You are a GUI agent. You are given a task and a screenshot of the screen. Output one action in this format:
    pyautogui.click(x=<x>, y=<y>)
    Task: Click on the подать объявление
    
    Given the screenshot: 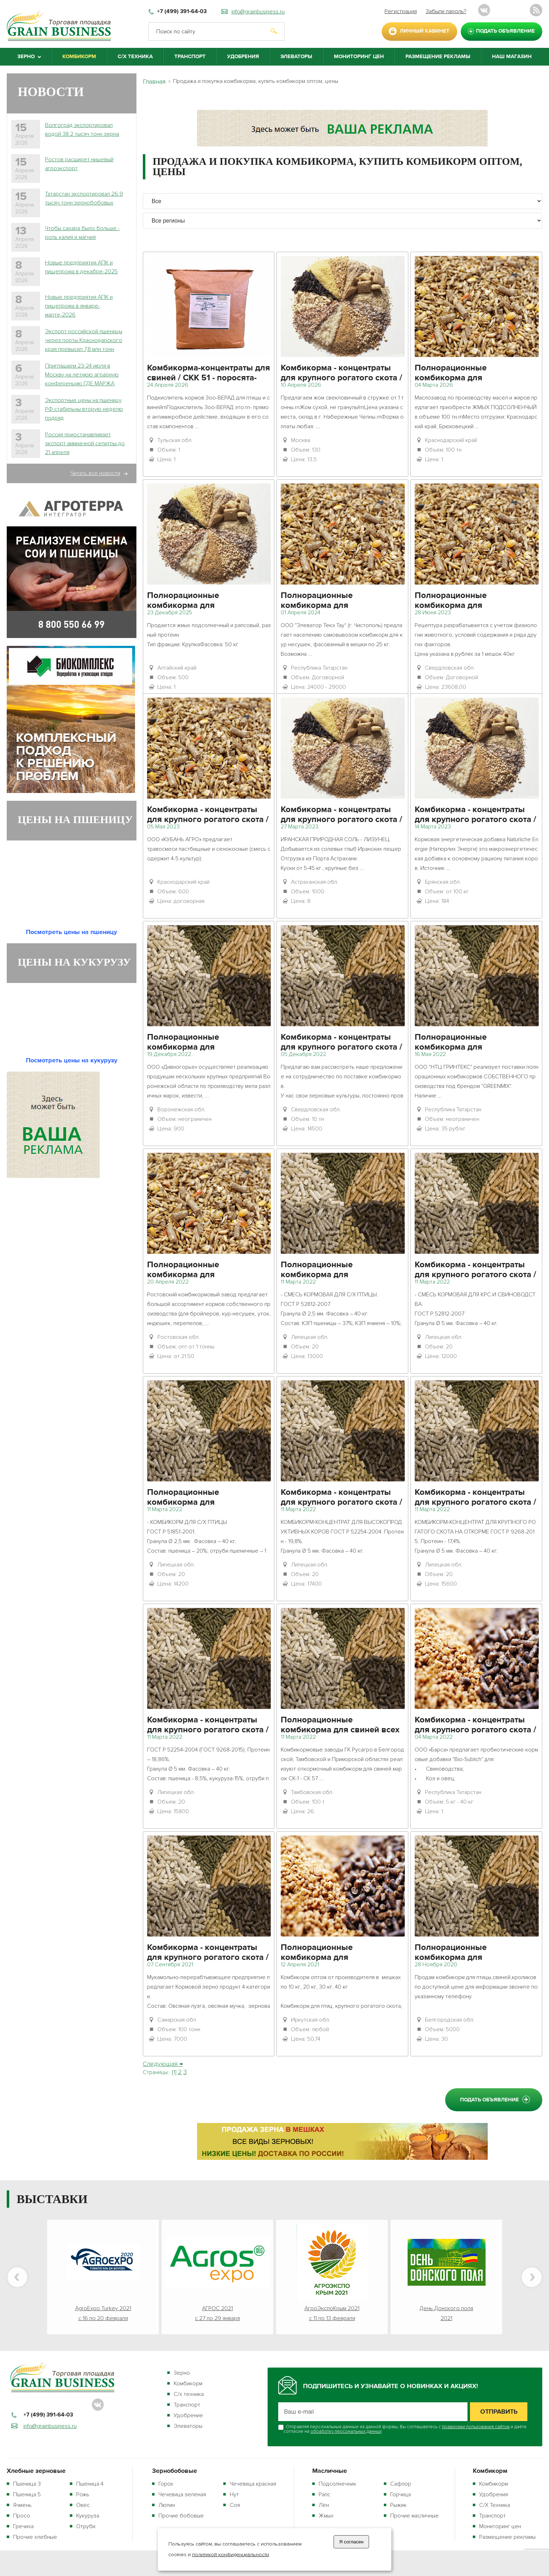 What is the action you would take?
    pyautogui.click(x=505, y=31)
    